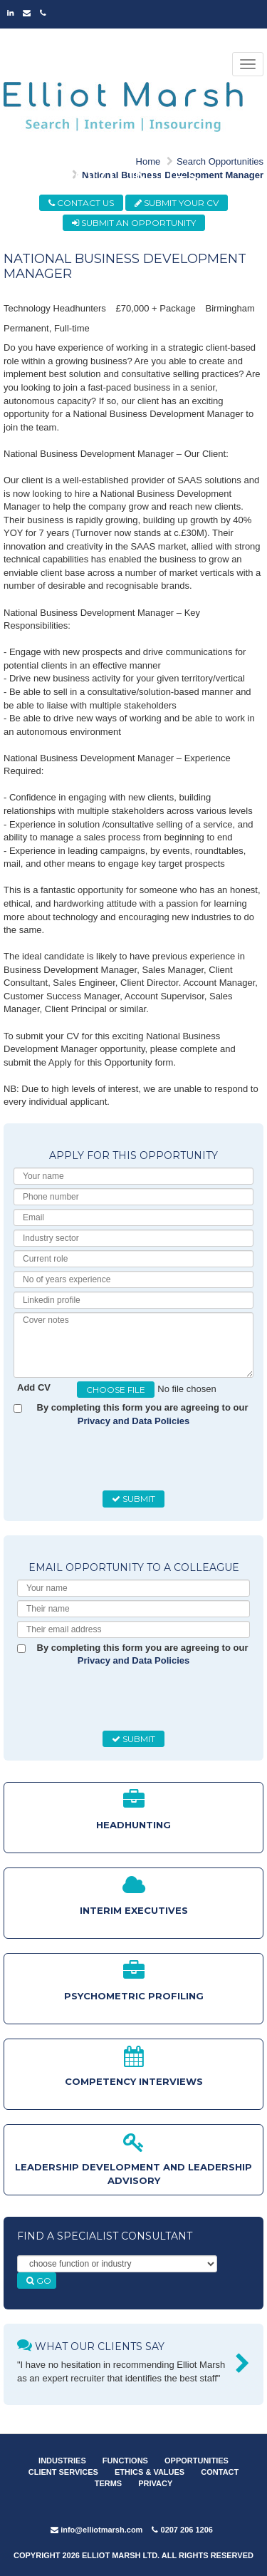  What do you see at coordinates (62, 2460) in the screenshot?
I see `INDUSTRIES` at bounding box center [62, 2460].